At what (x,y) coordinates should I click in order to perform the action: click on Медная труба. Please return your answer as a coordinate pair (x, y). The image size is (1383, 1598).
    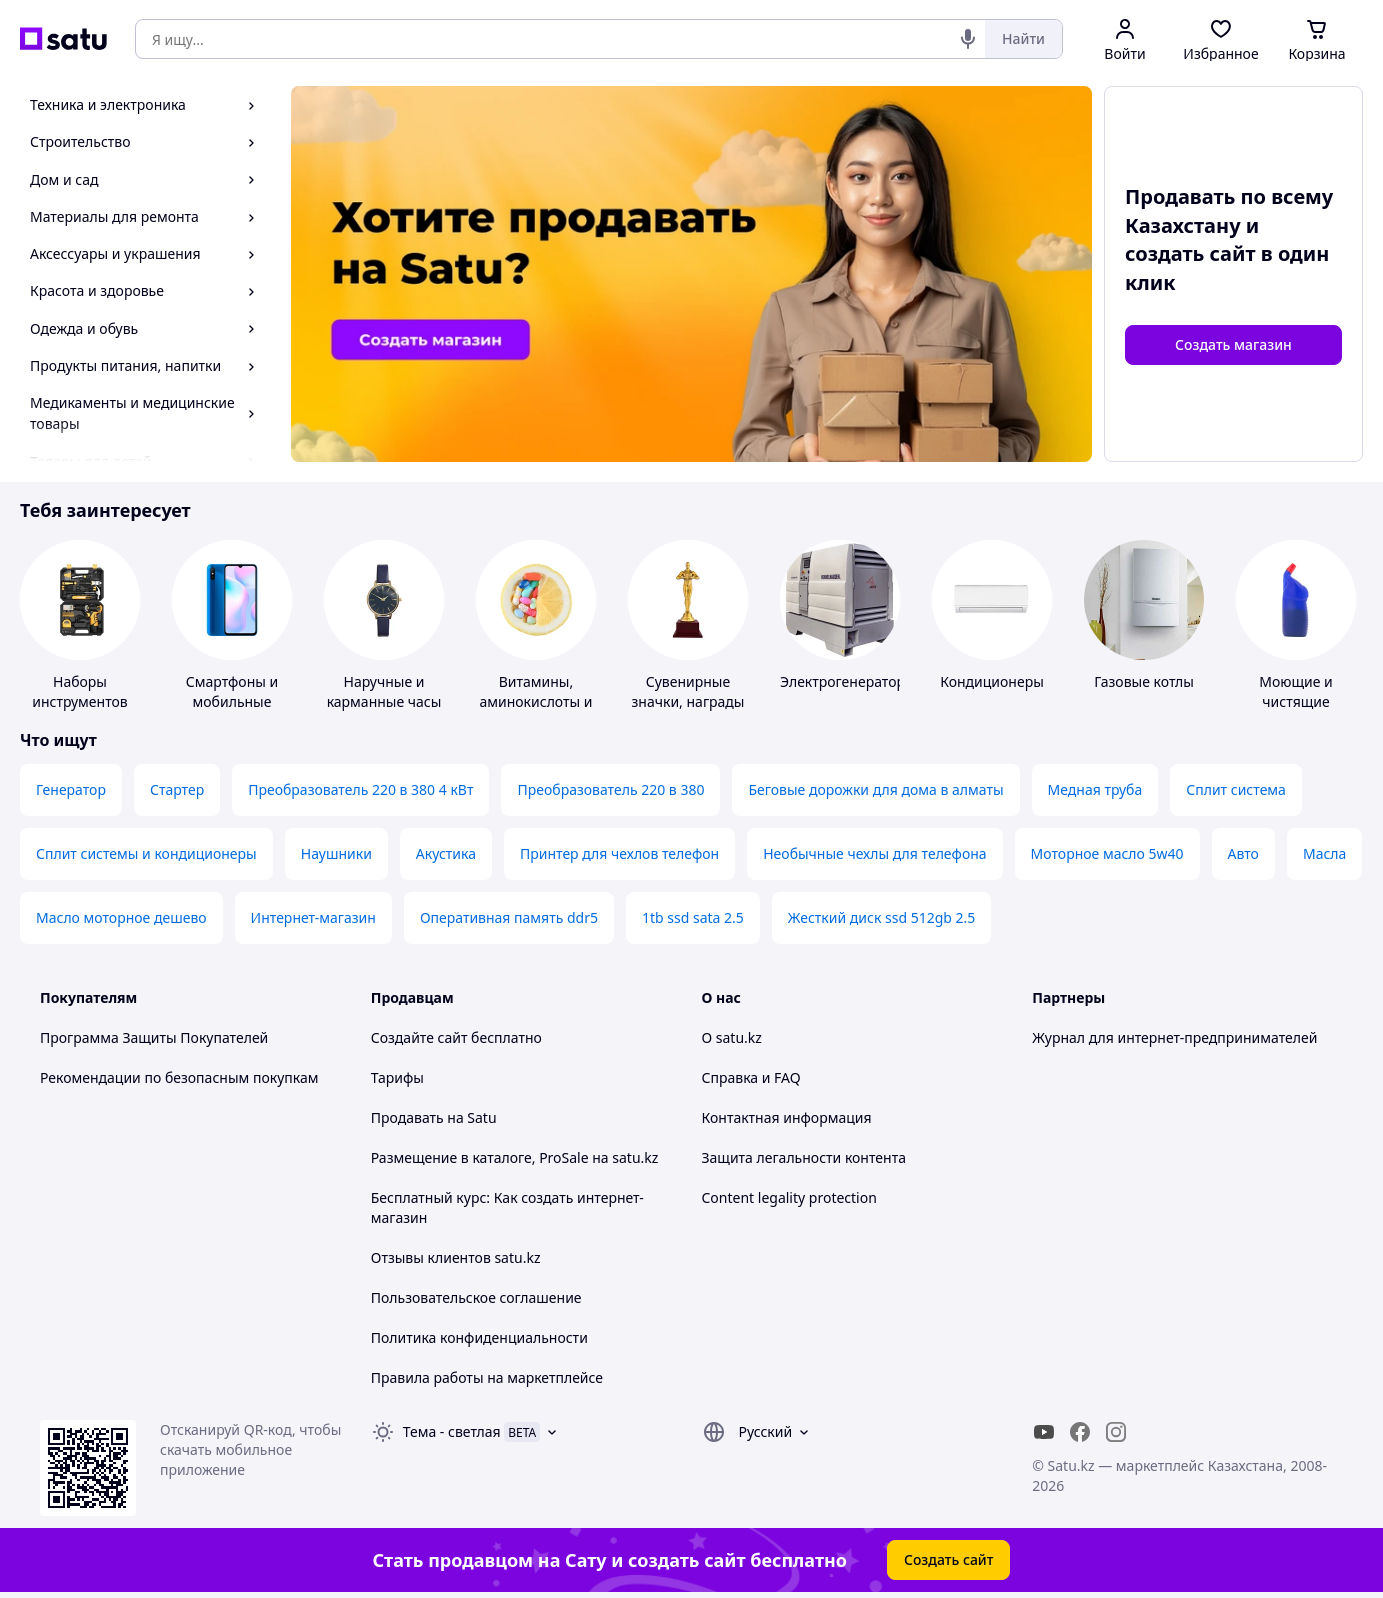
    Looking at the image, I should click on (1095, 789).